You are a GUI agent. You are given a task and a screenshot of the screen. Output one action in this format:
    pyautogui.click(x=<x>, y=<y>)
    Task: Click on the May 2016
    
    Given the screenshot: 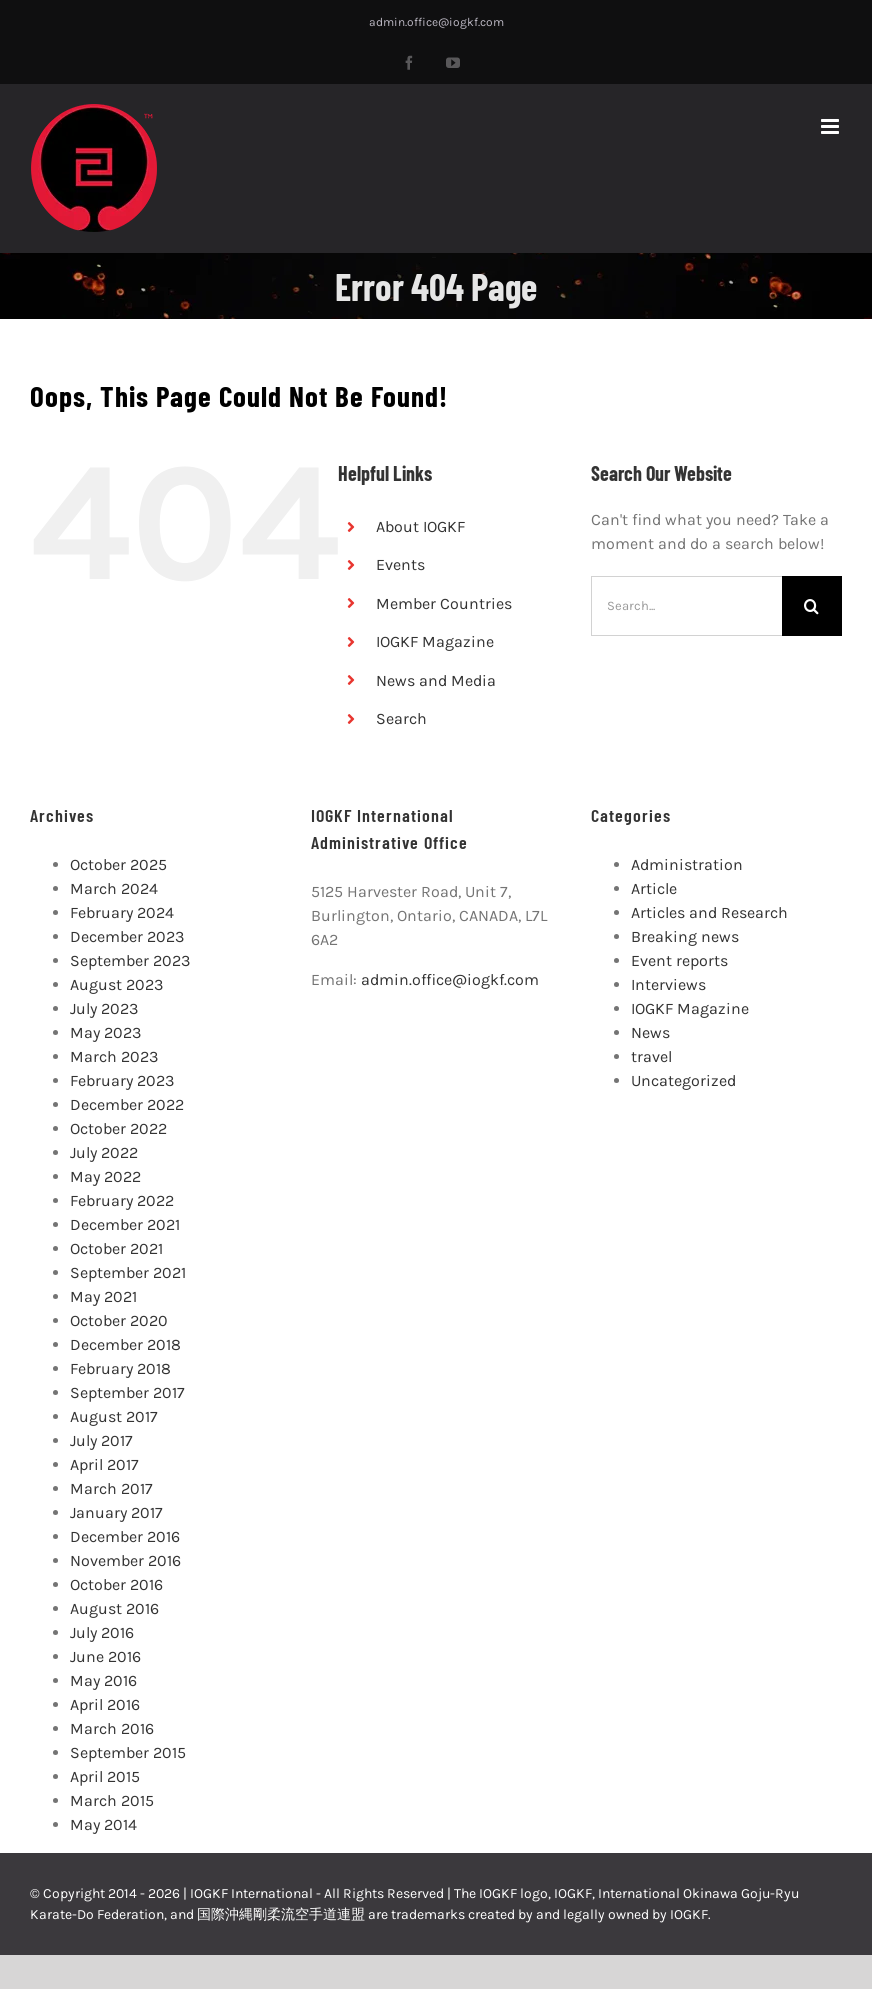 What is the action you would take?
    pyautogui.click(x=103, y=1680)
    